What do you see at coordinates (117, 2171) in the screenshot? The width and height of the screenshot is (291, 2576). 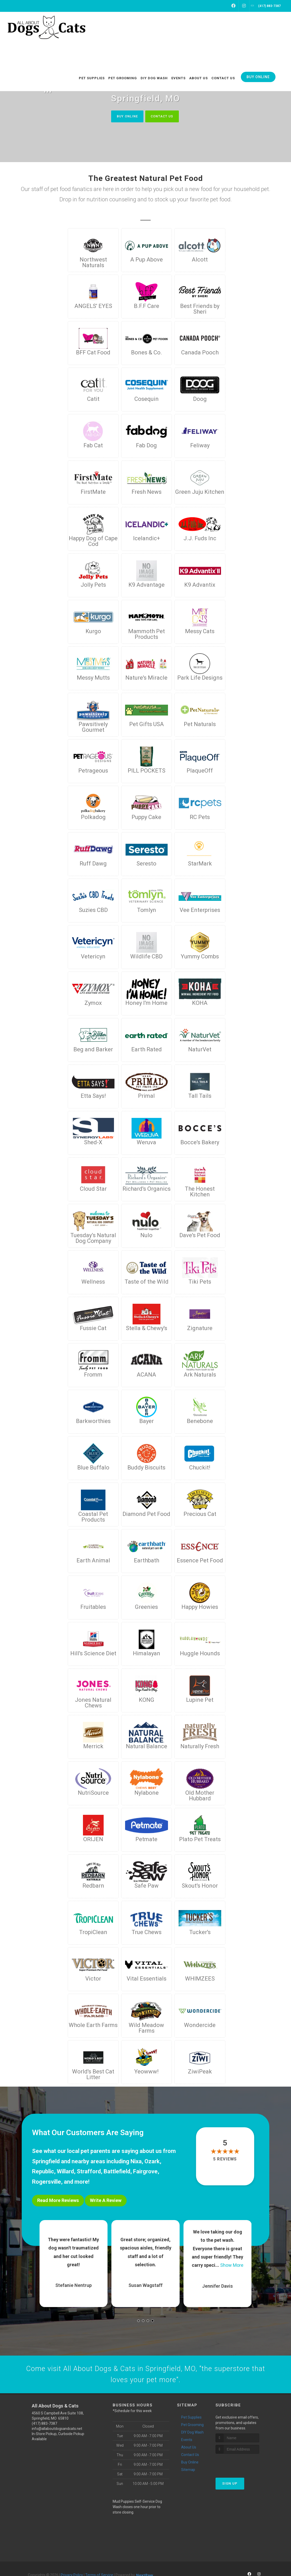 I see `Battlefield` at bounding box center [117, 2171].